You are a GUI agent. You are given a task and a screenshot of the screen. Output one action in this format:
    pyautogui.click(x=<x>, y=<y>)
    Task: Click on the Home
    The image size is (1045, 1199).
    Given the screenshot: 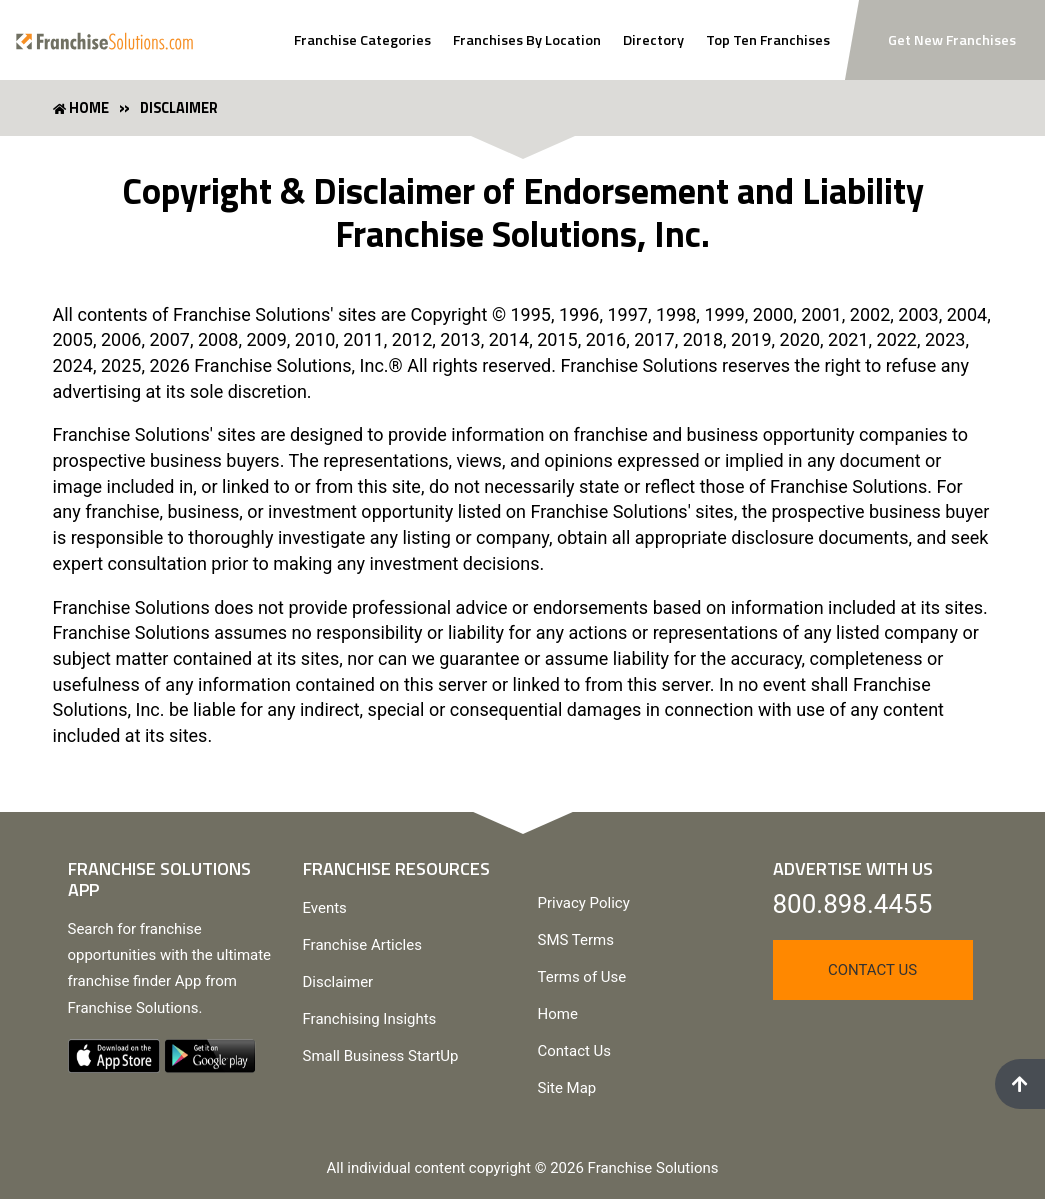 What is the action you would take?
    pyautogui.click(x=558, y=1014)
    